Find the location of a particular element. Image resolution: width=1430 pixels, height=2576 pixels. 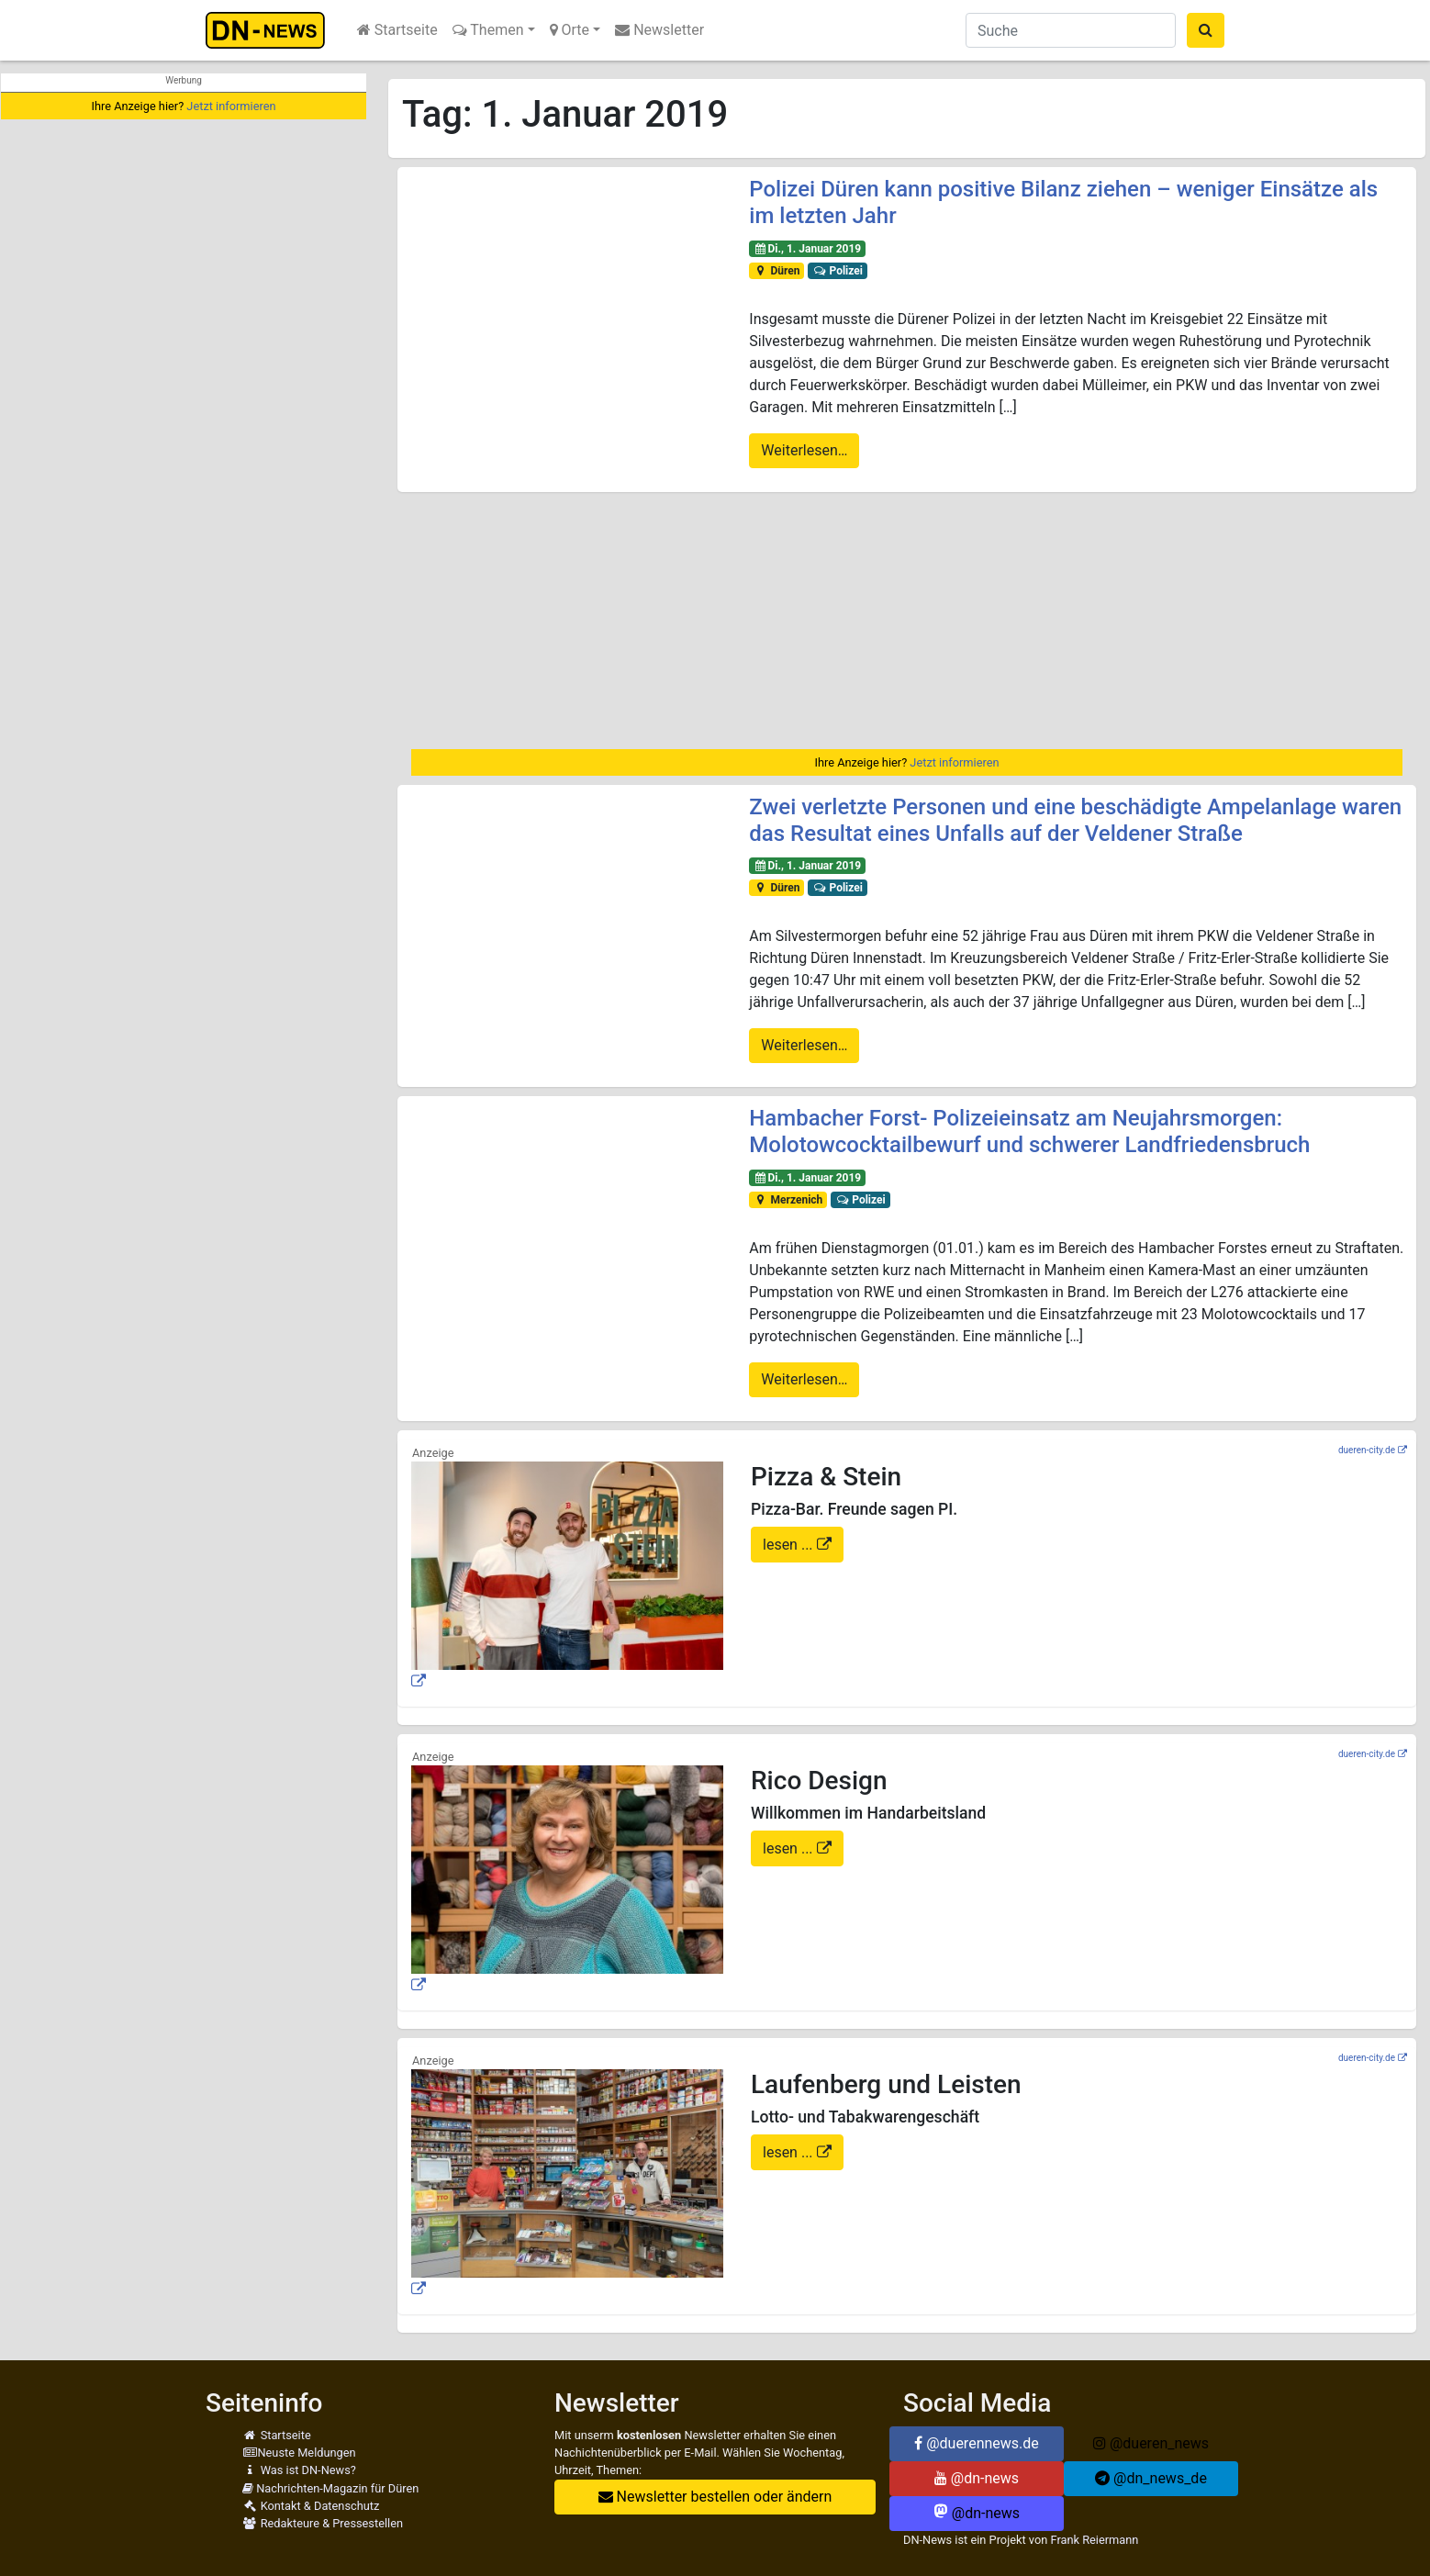

dueren-city.de is located at coordinates (1366, 1450).